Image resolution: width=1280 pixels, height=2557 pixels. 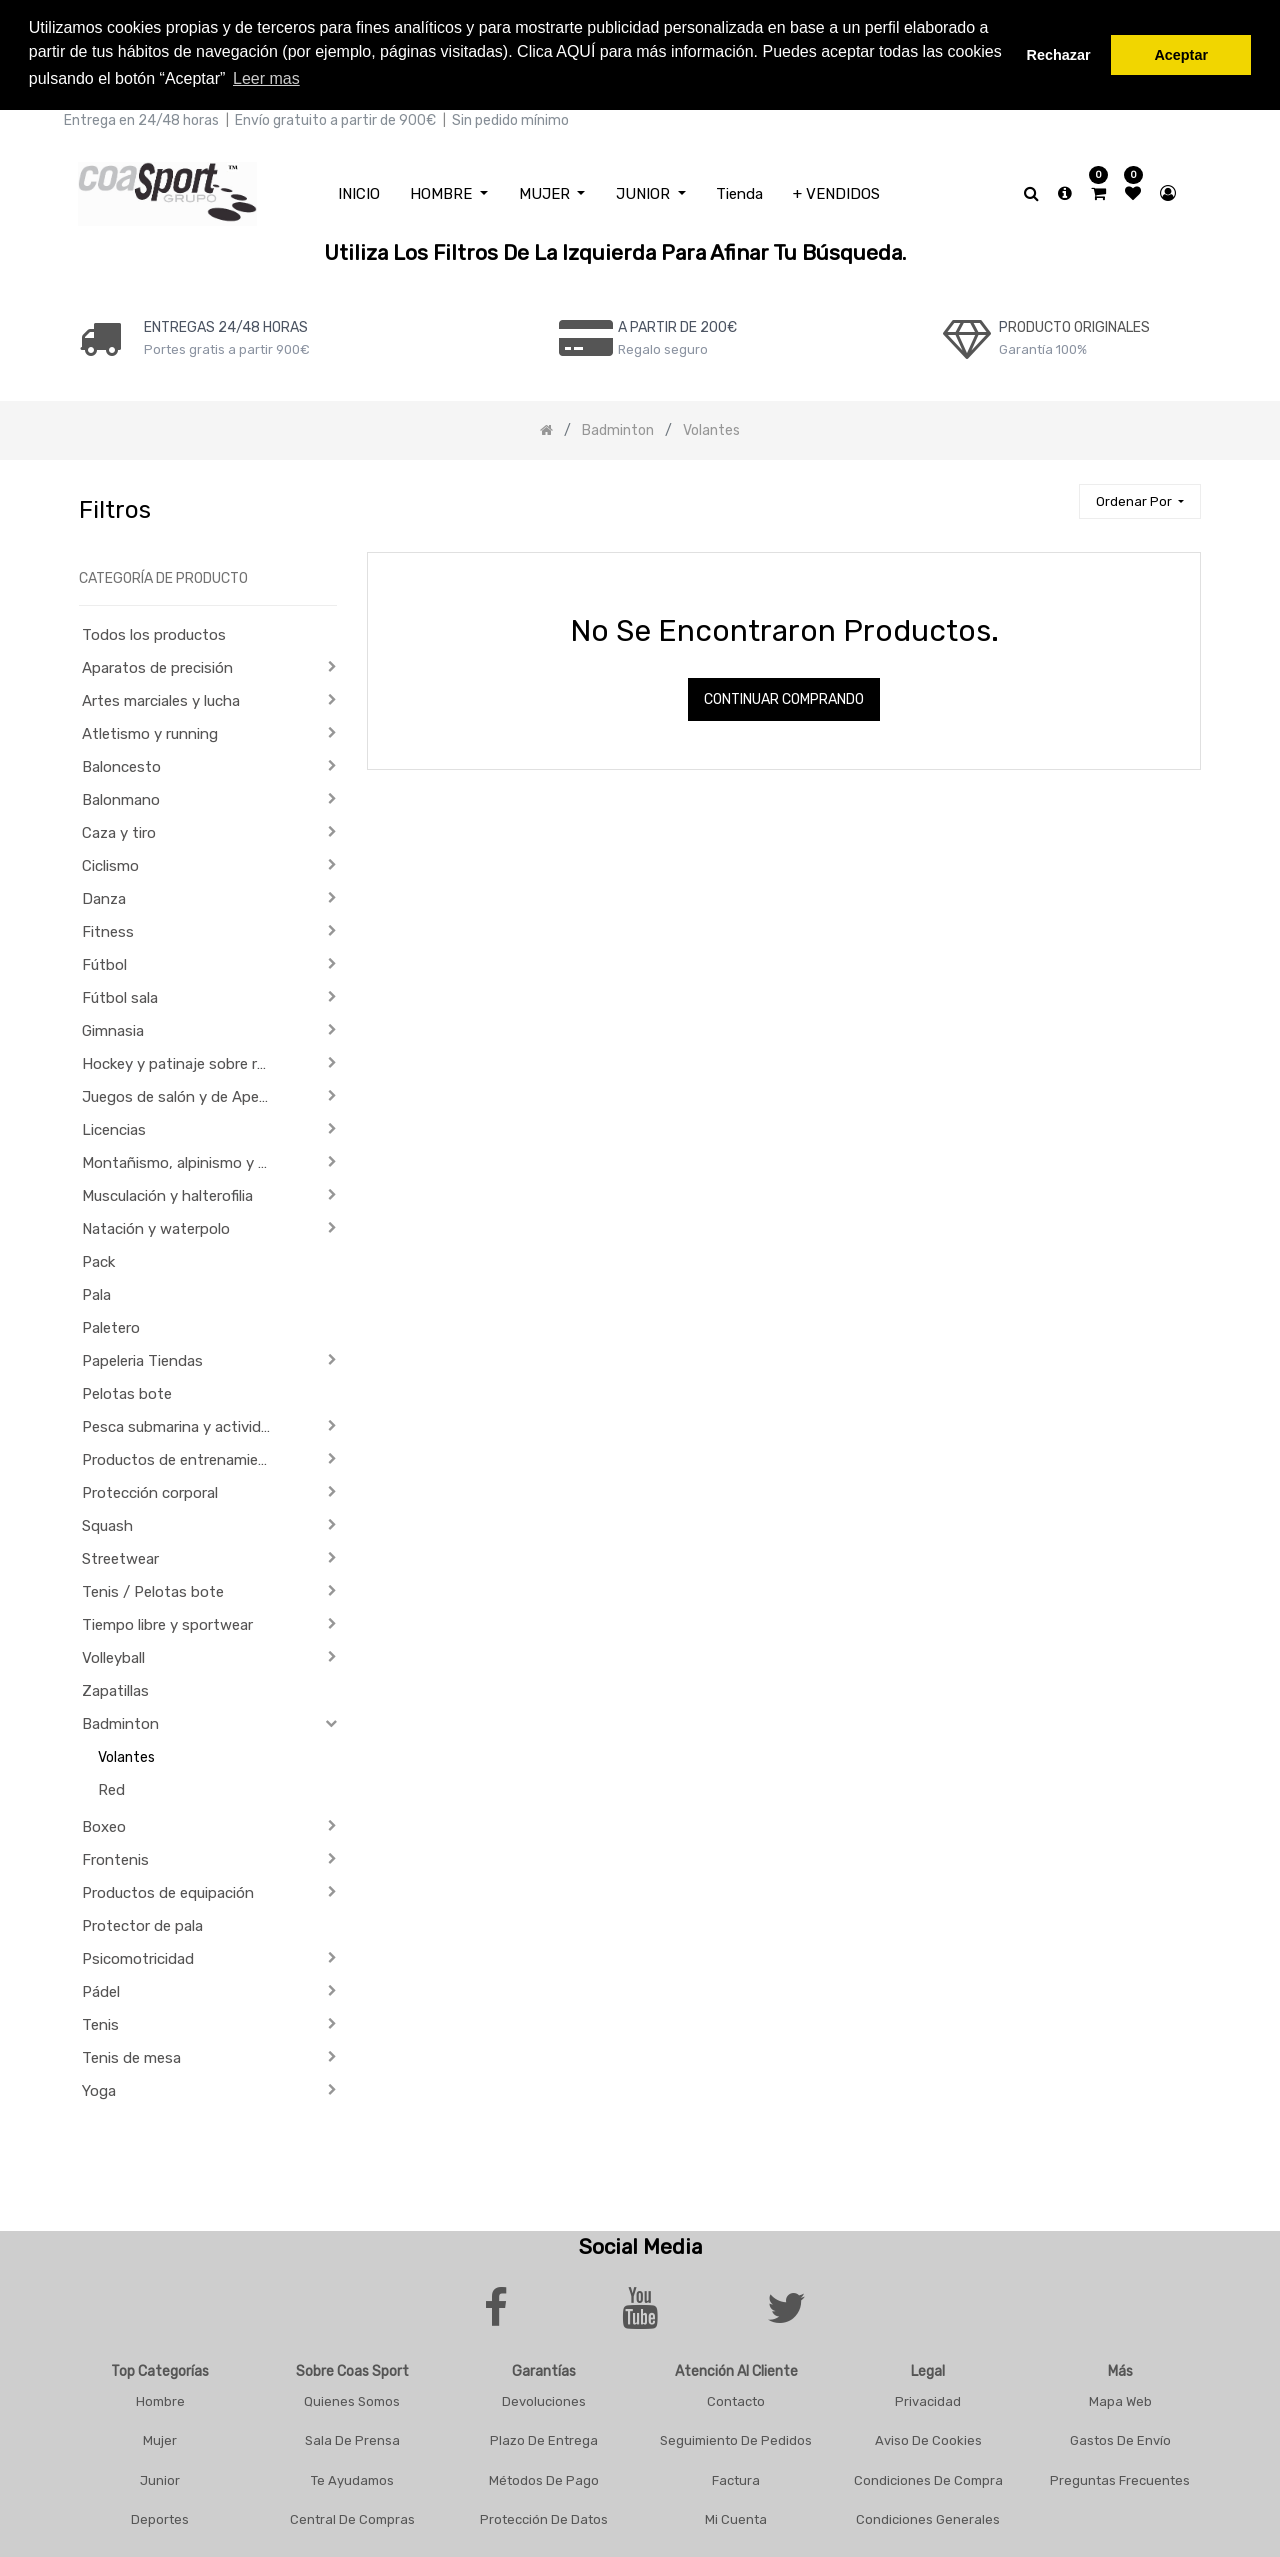 I want to click on Danza, so click(x=104, y=896).